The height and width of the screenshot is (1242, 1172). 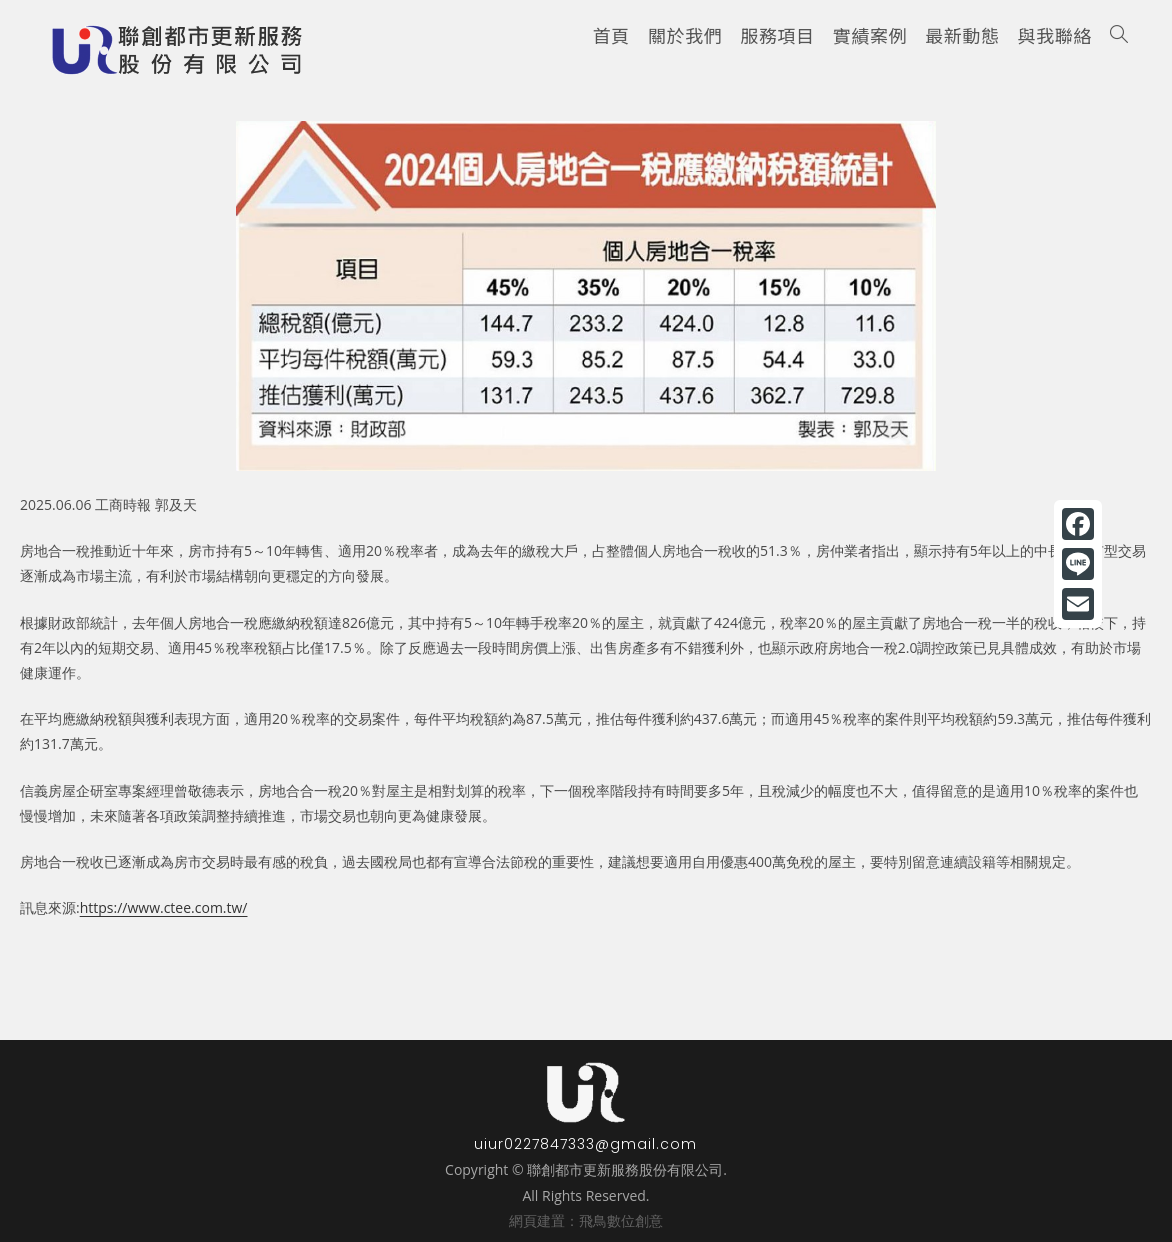 What do you see at coordinates (164, 907) in the screenshot?
I see `https://www.ctee.com.tw/` at bounding box center [164, 907].